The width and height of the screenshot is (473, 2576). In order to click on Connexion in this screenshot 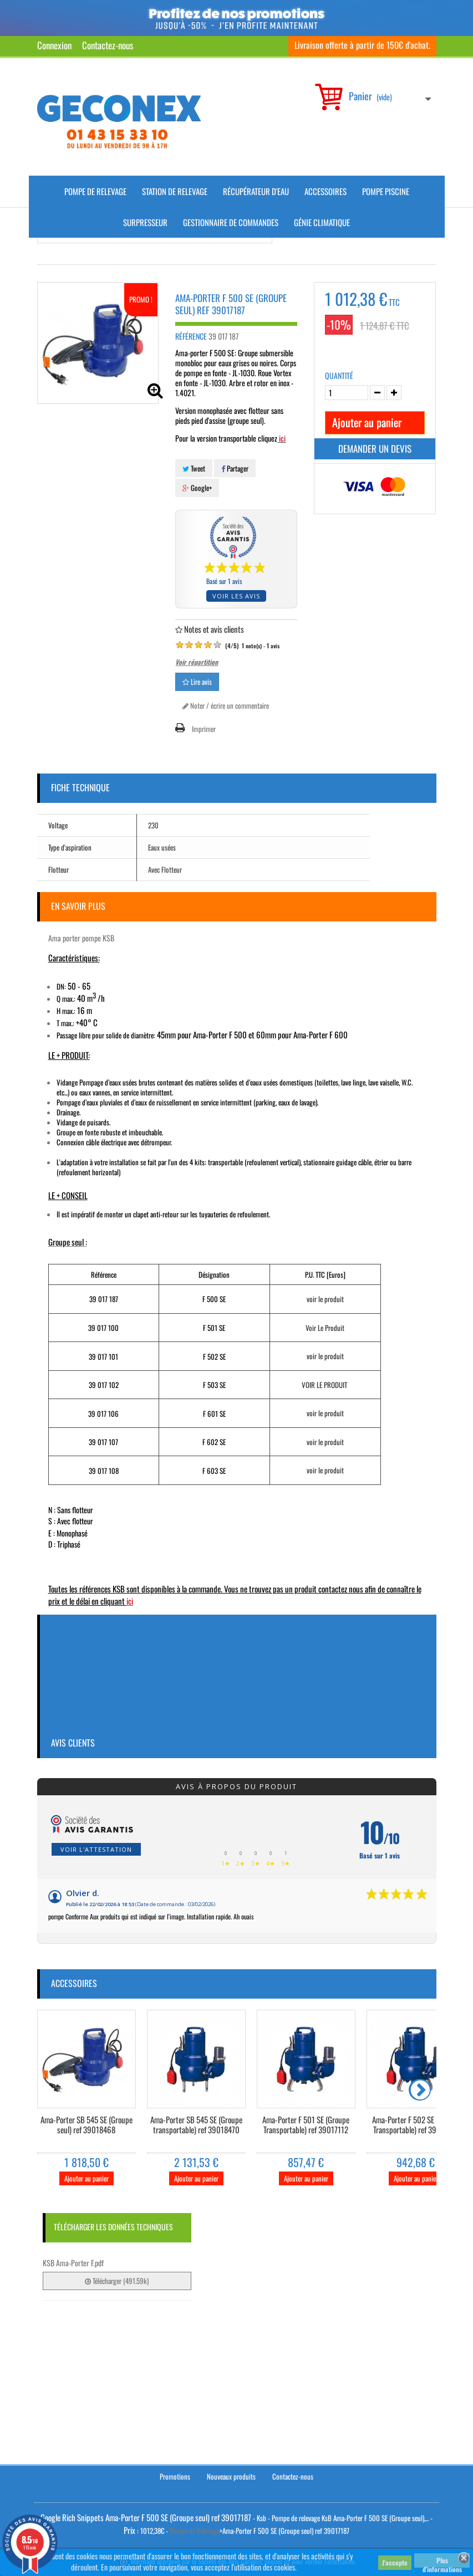, I will do `click(54, 45)`.